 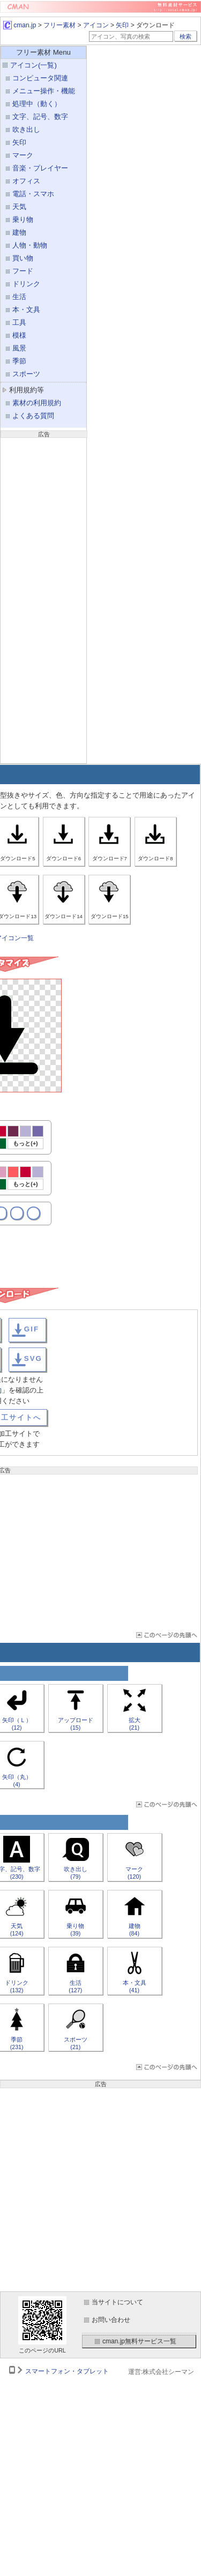 I want to click on もっと(+), so click(x=25, y=1143).